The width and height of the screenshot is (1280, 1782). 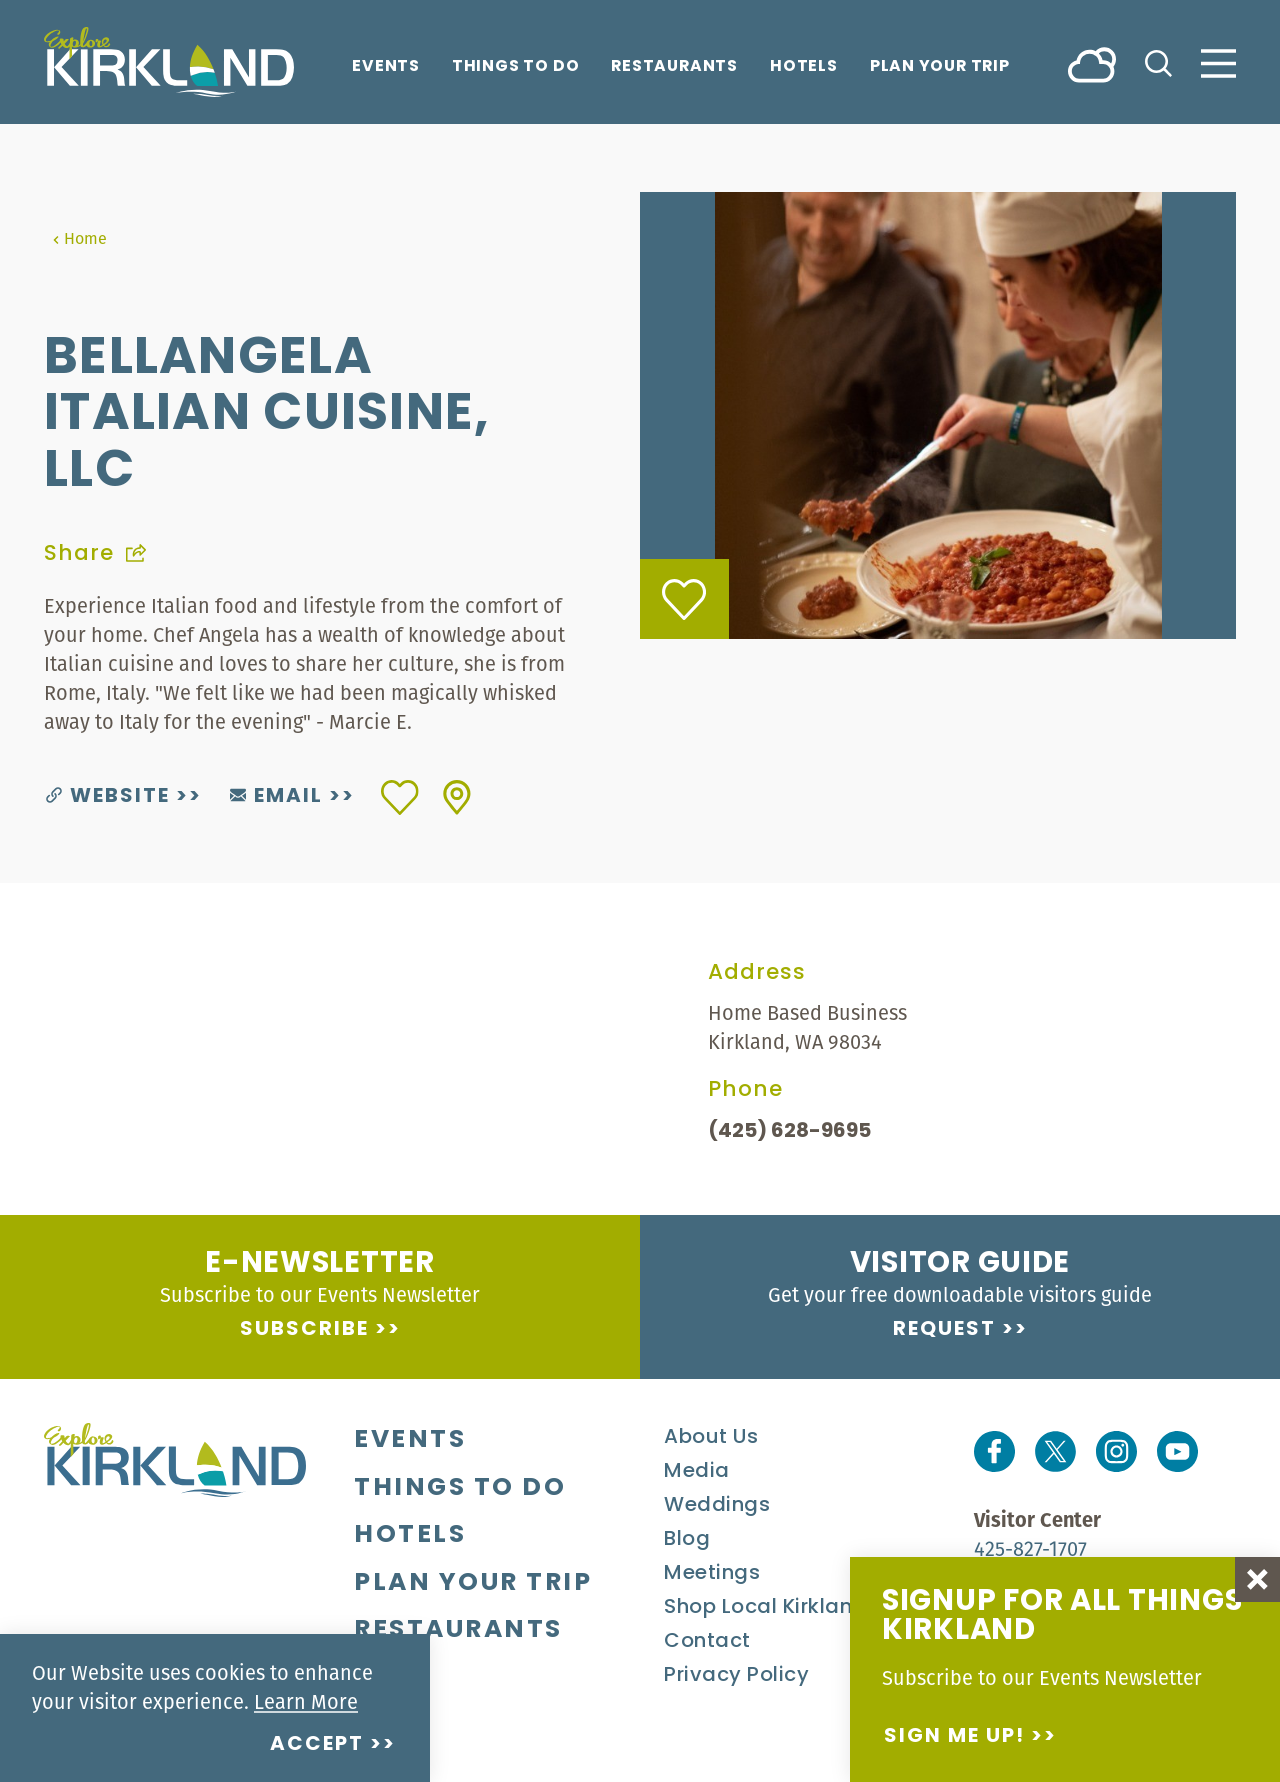 I want to click on Hotels, so click(x=804, y=67).